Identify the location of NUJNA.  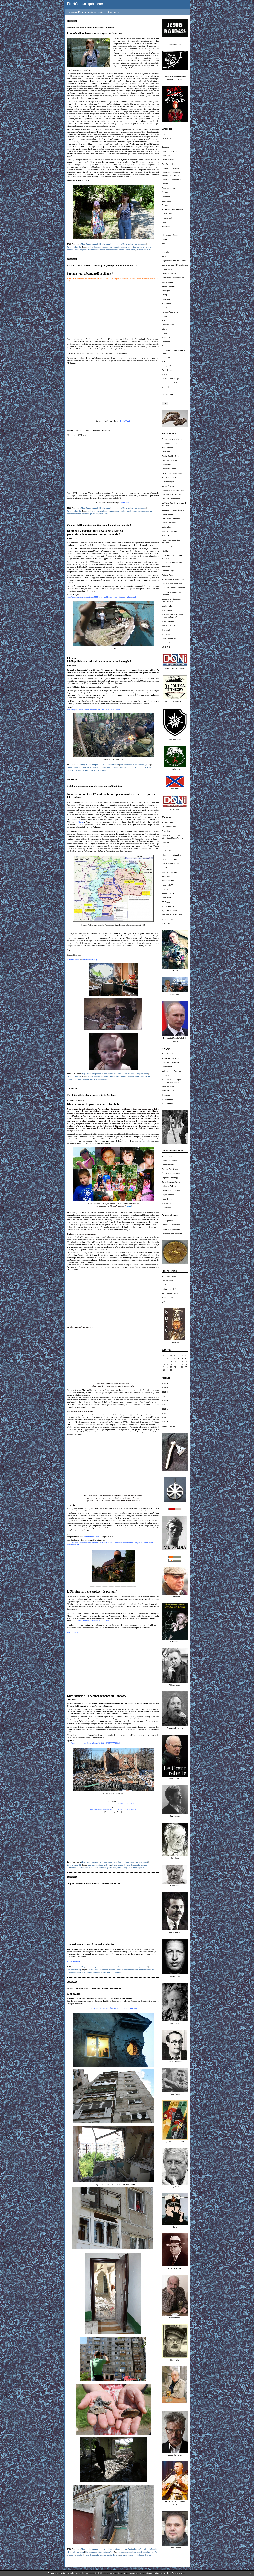
(165, 551).